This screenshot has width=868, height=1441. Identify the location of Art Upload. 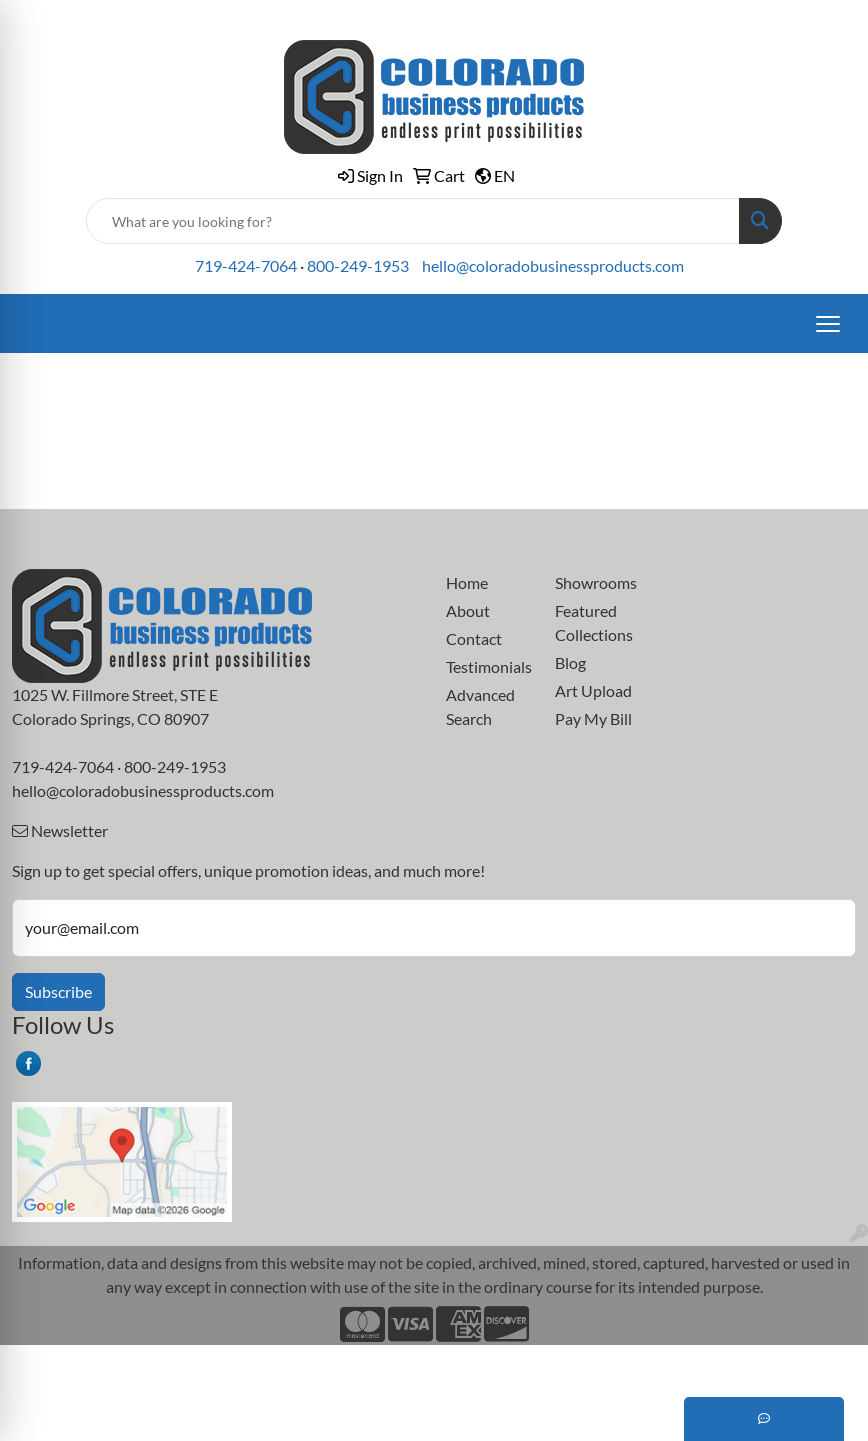
(593, 690).